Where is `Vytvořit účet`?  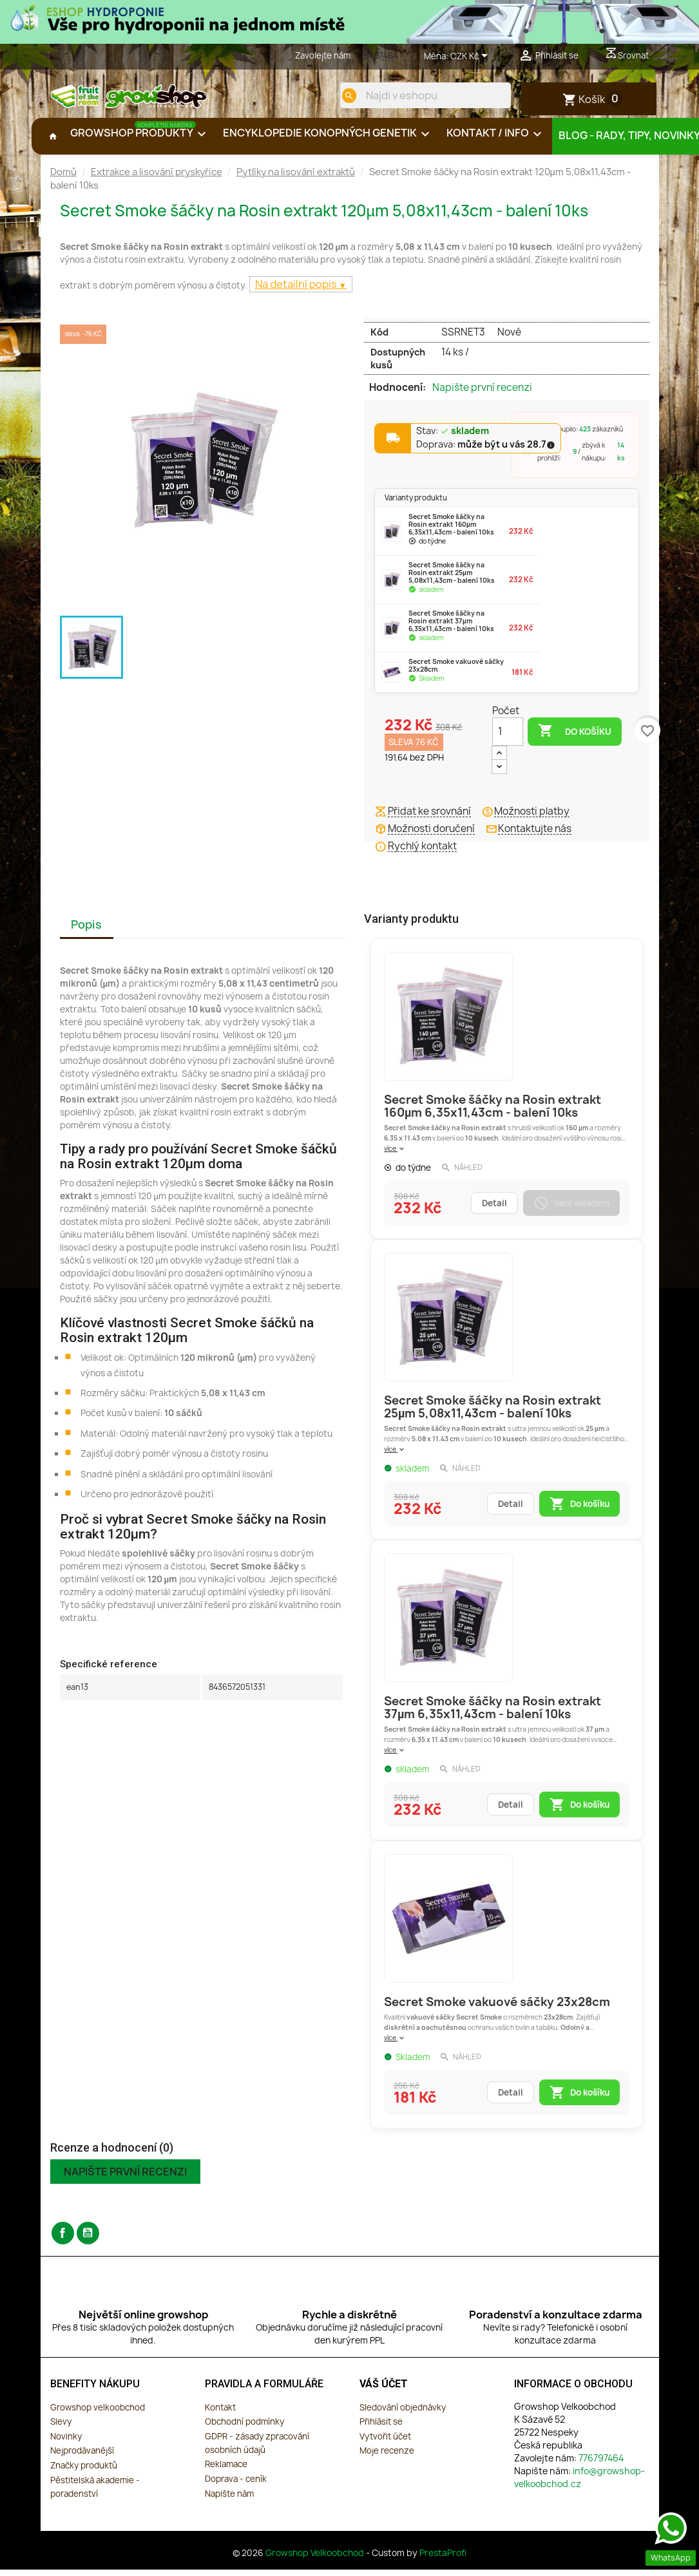
Vytvořit účet is located at coordinates (385, 2444).